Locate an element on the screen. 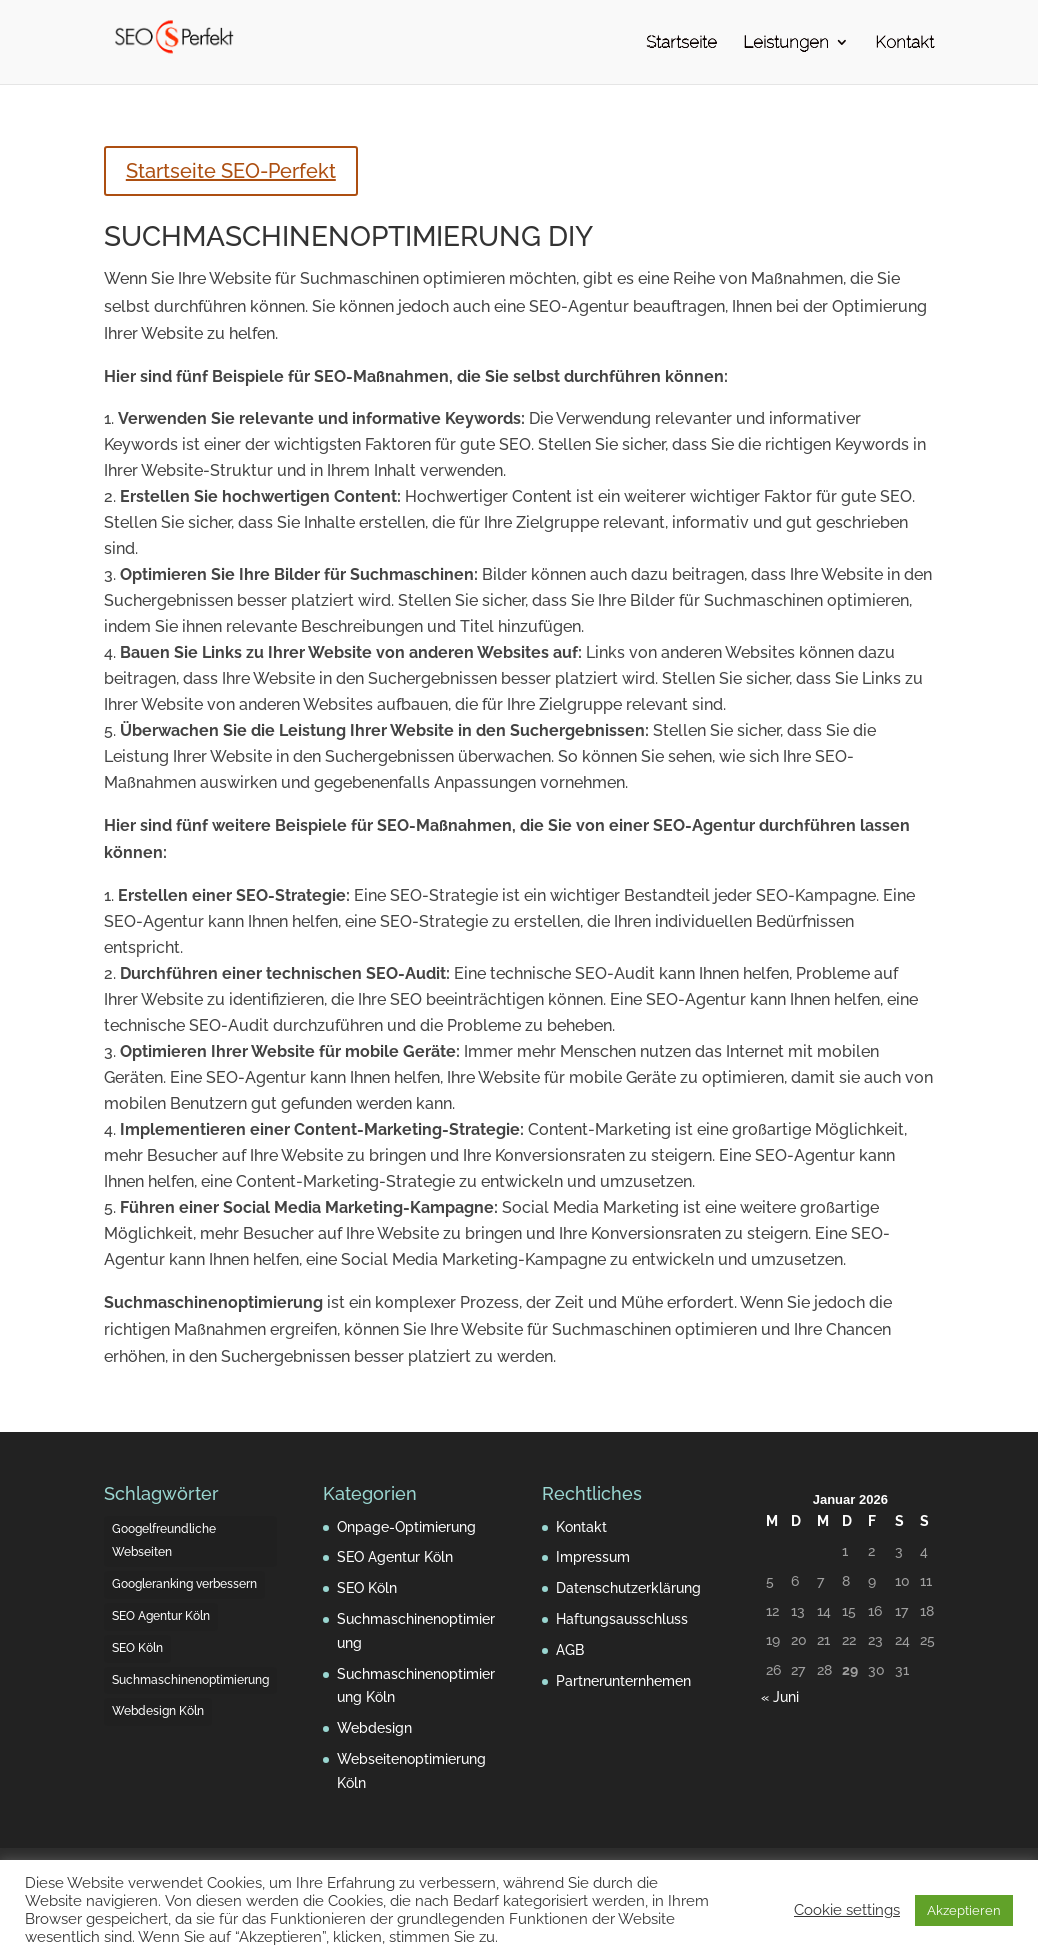 This screenshot has height=1960, width=1038. Impressum is located at coordinates (593, 1557).